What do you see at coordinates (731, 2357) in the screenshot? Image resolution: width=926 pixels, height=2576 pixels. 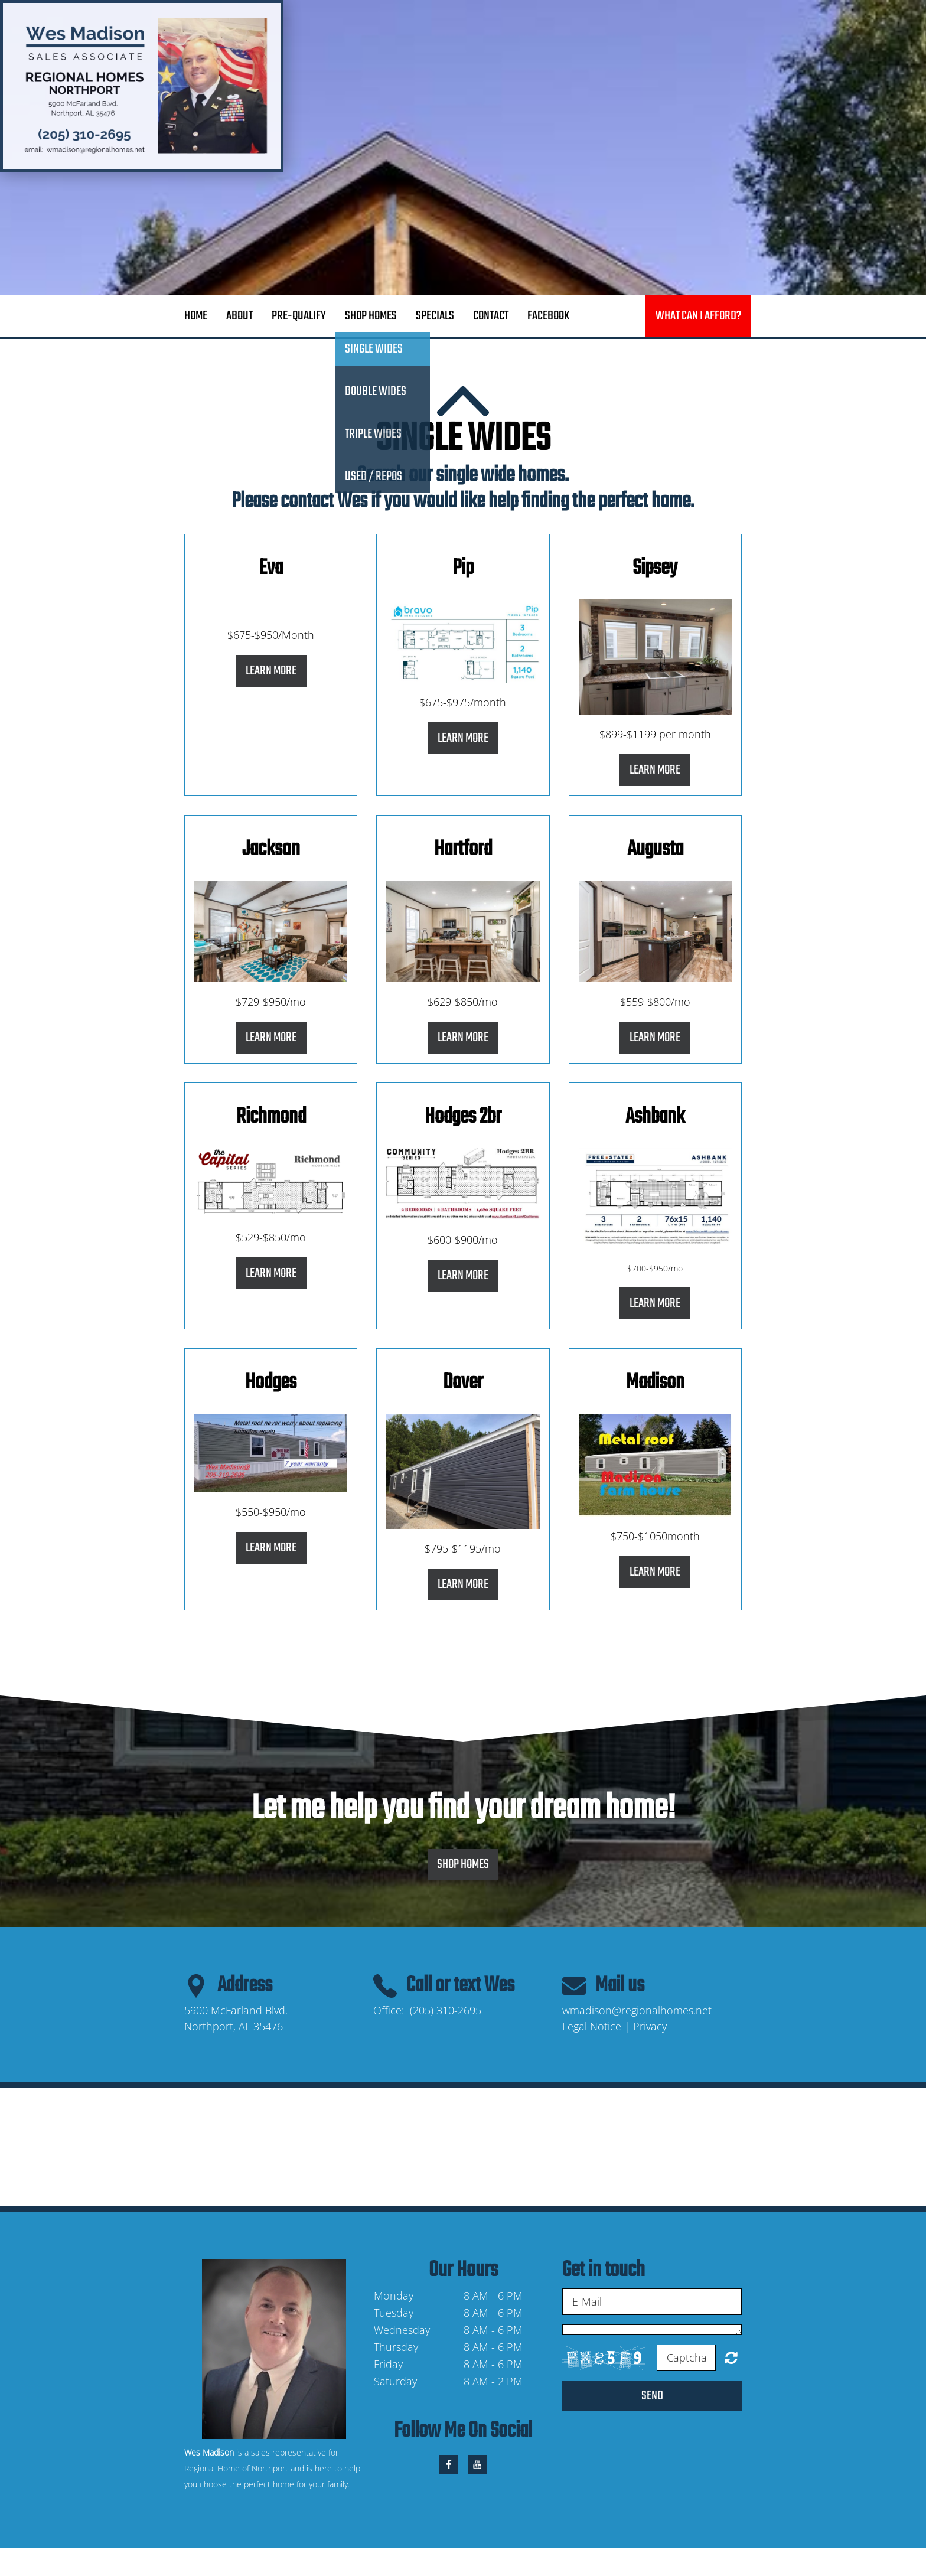 I see `Unreadable? Regenerate` at bounding box center [731, 2357].